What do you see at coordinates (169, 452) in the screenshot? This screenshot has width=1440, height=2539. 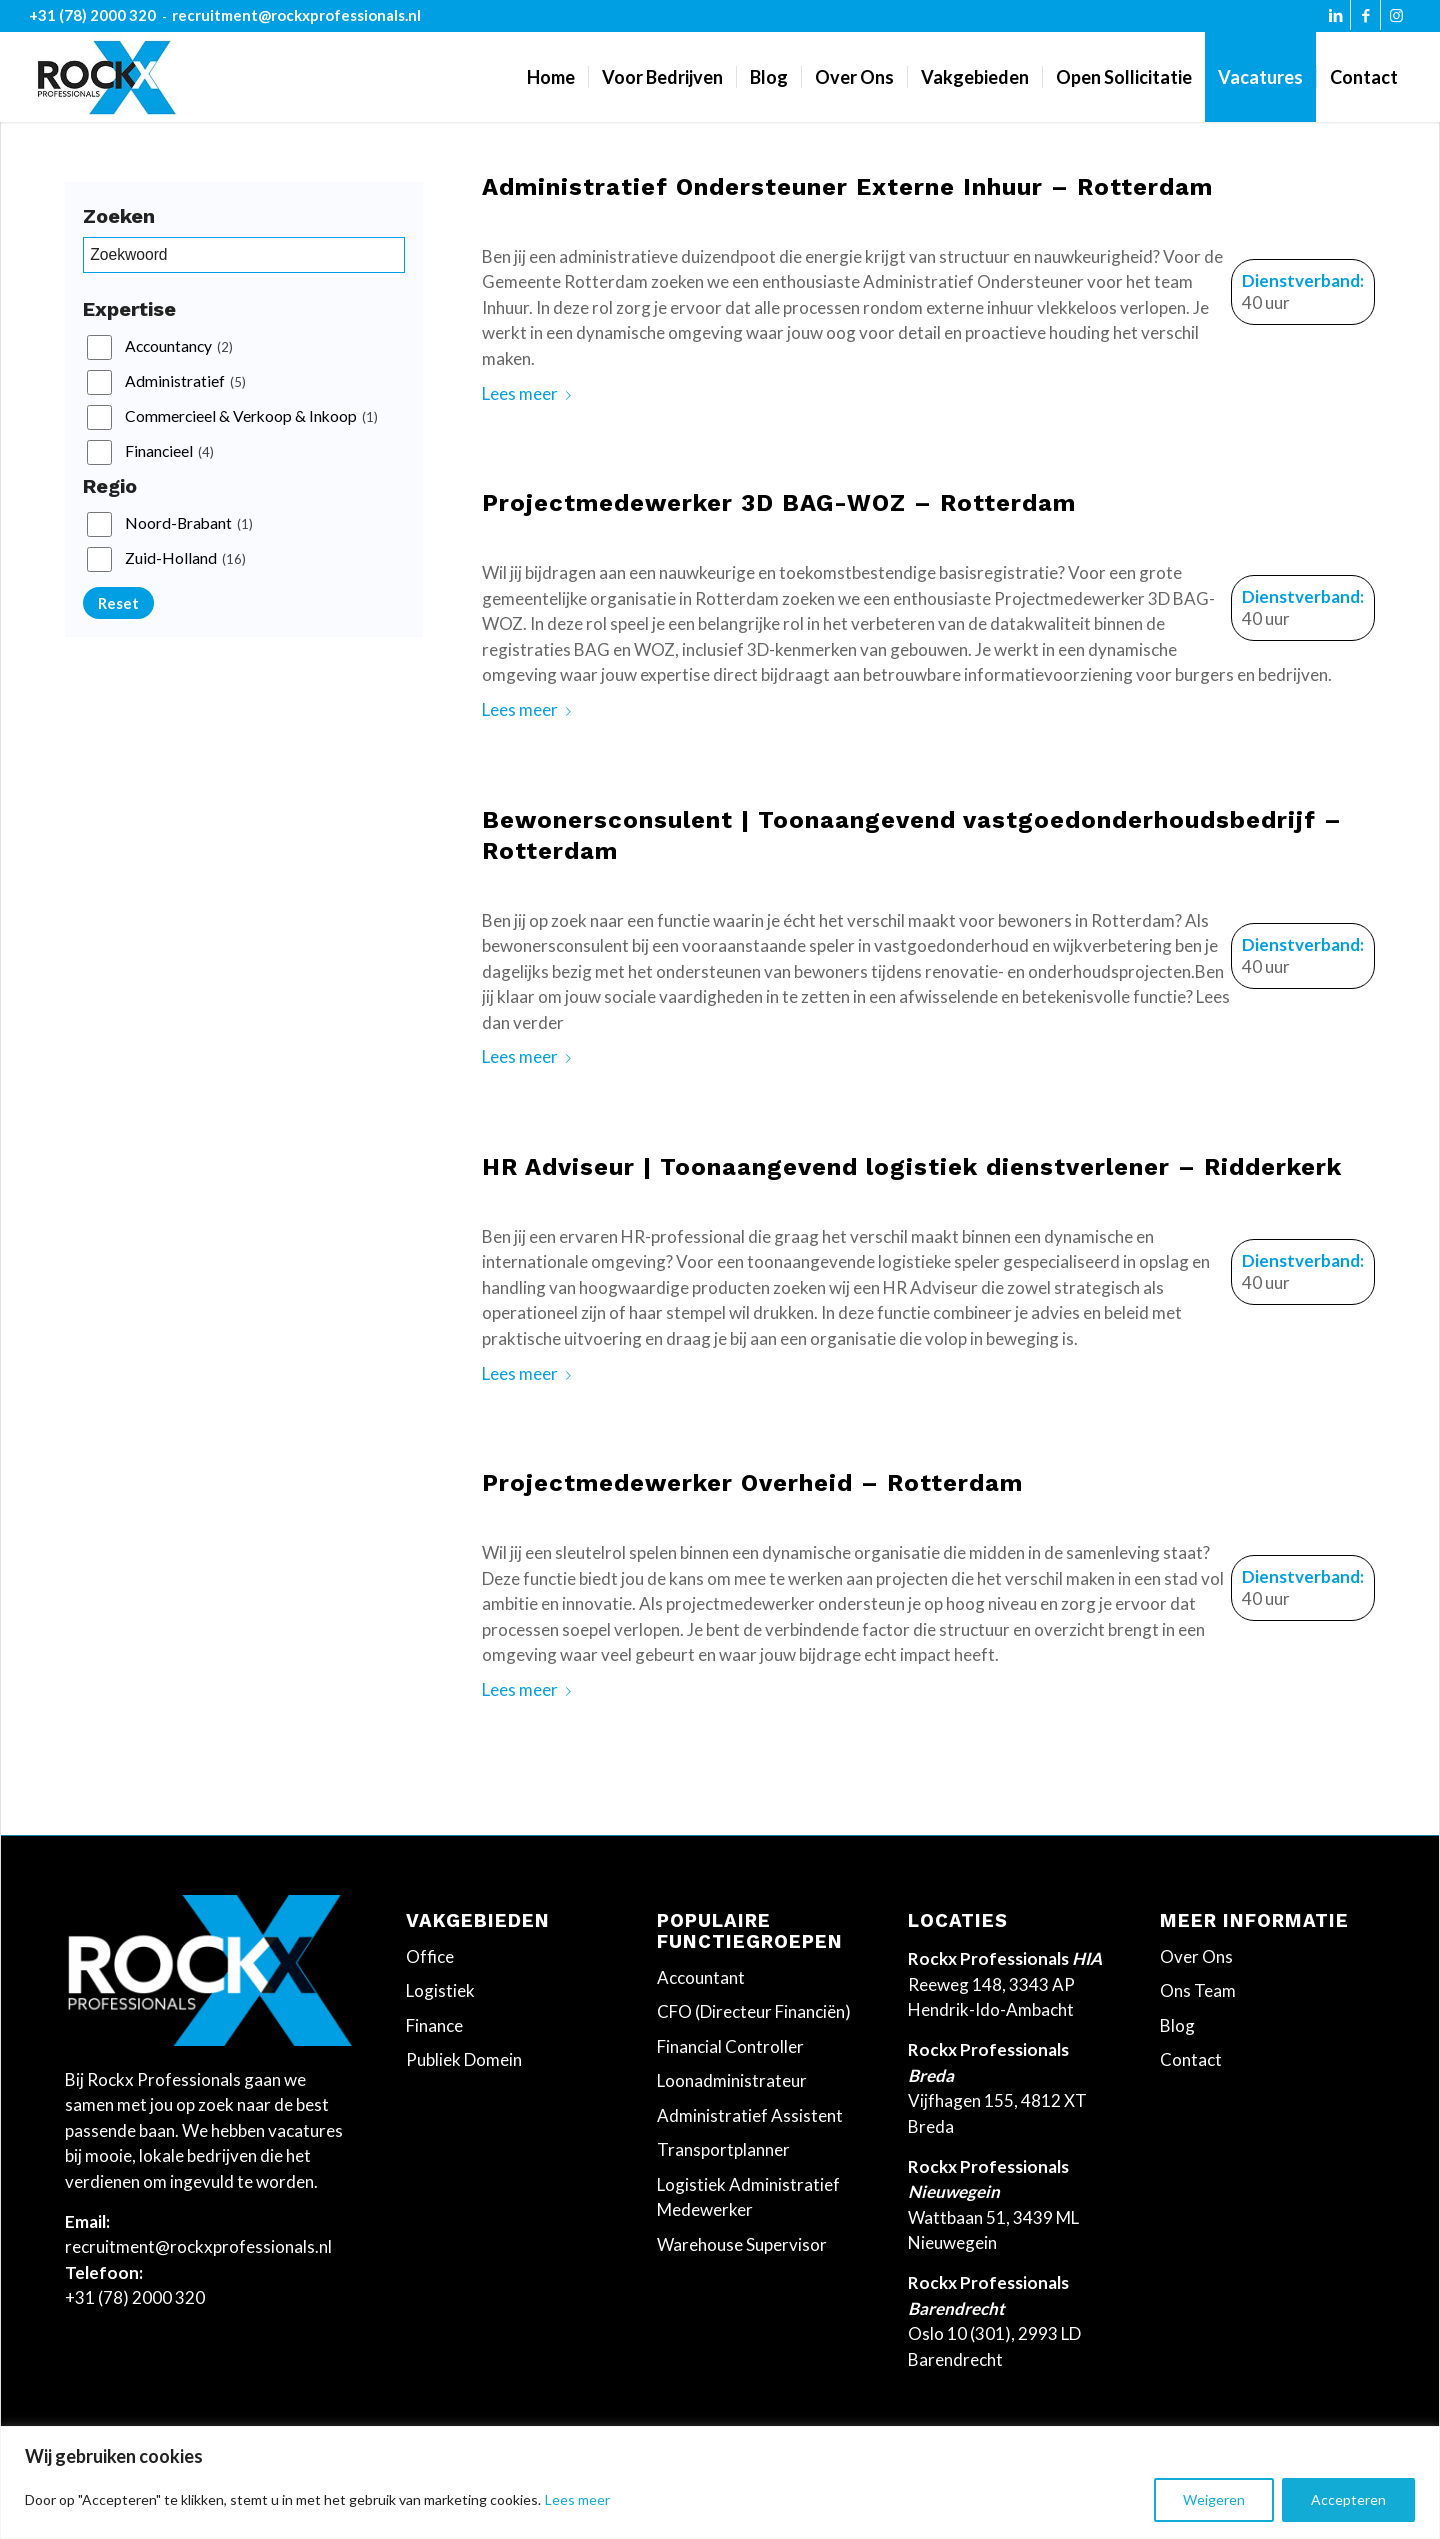 I see `Financieel` at bounding box center [169, 452].